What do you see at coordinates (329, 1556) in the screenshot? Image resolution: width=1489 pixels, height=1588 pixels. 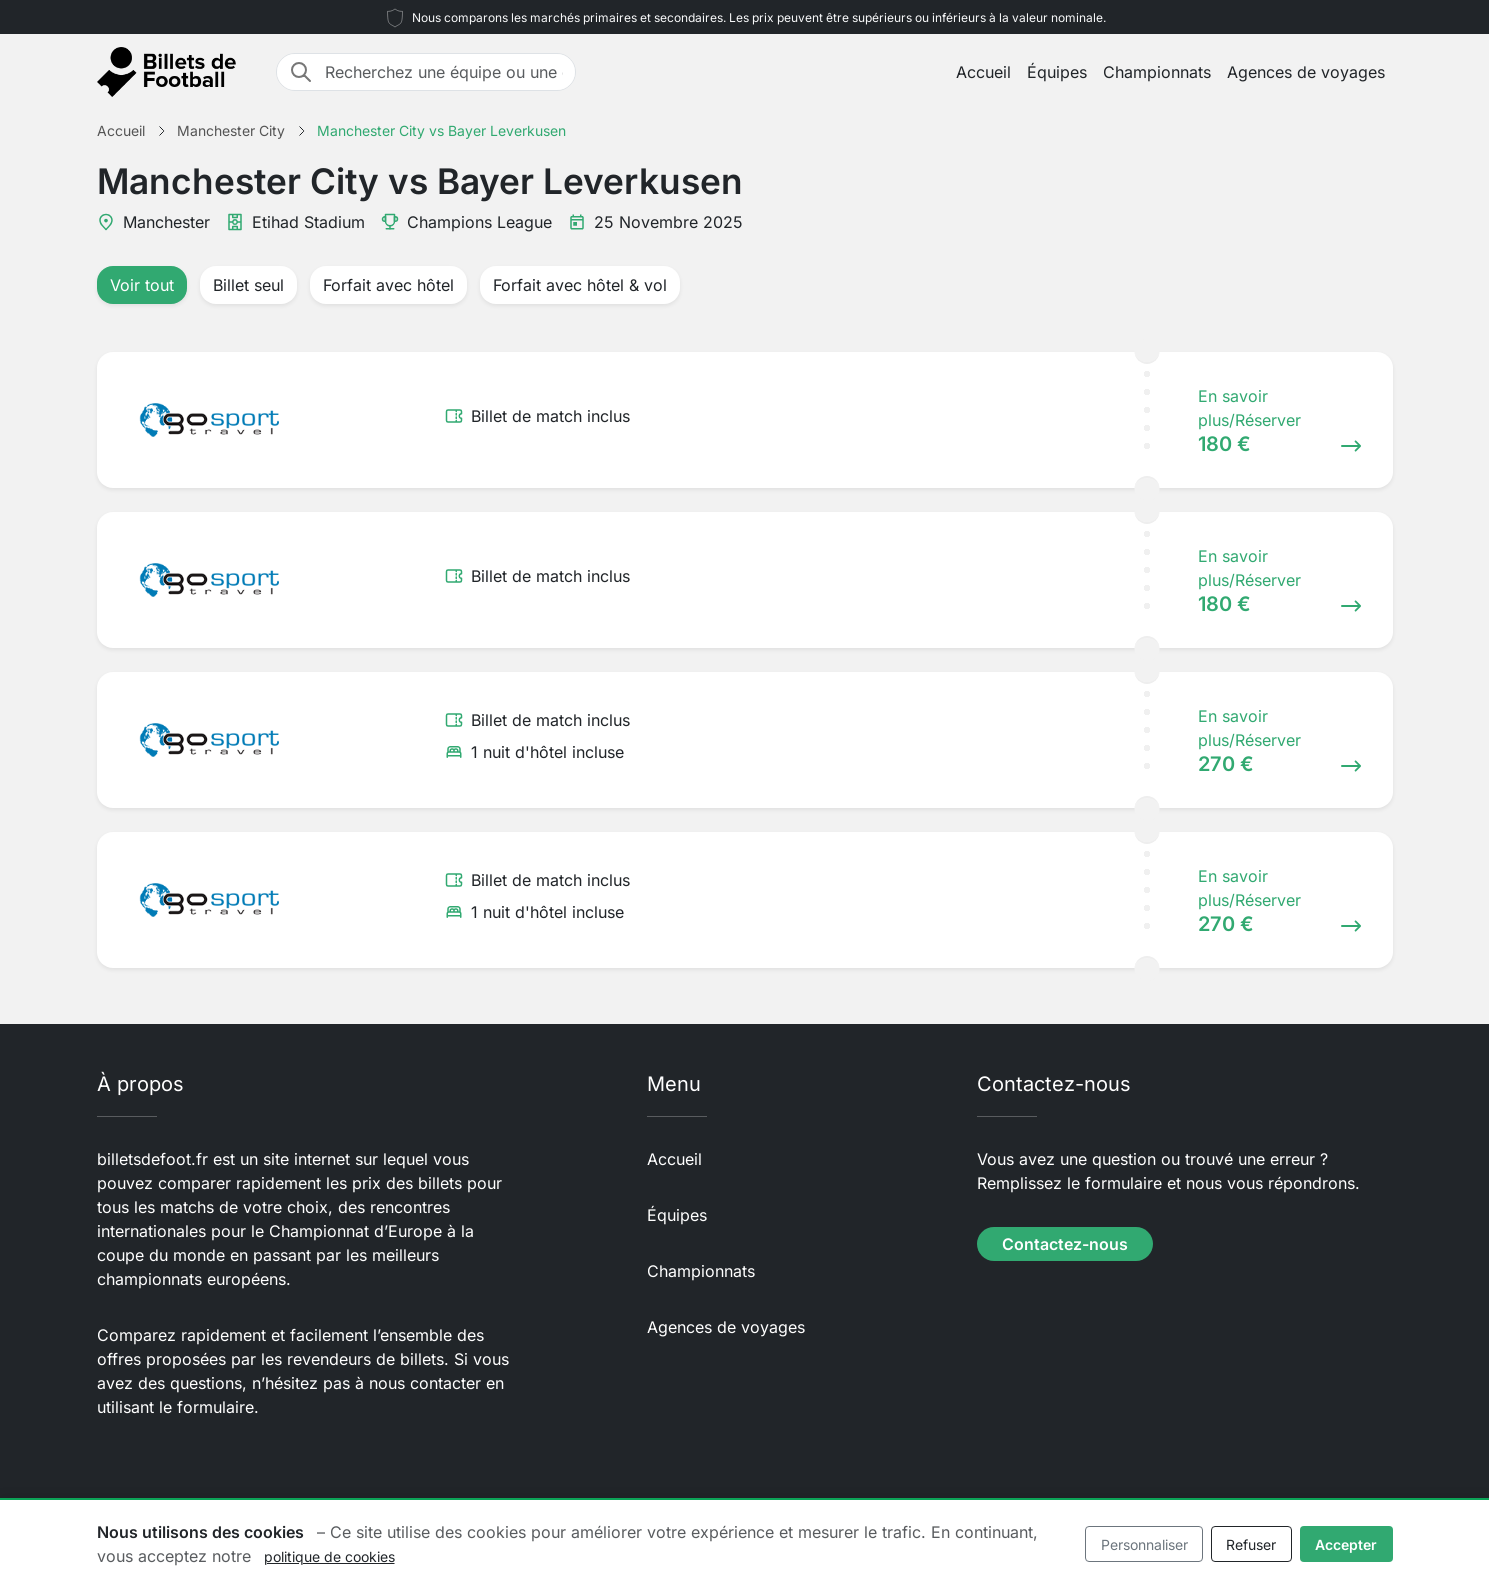 I see `politique de cookies` at bounding box center [329, 1556].